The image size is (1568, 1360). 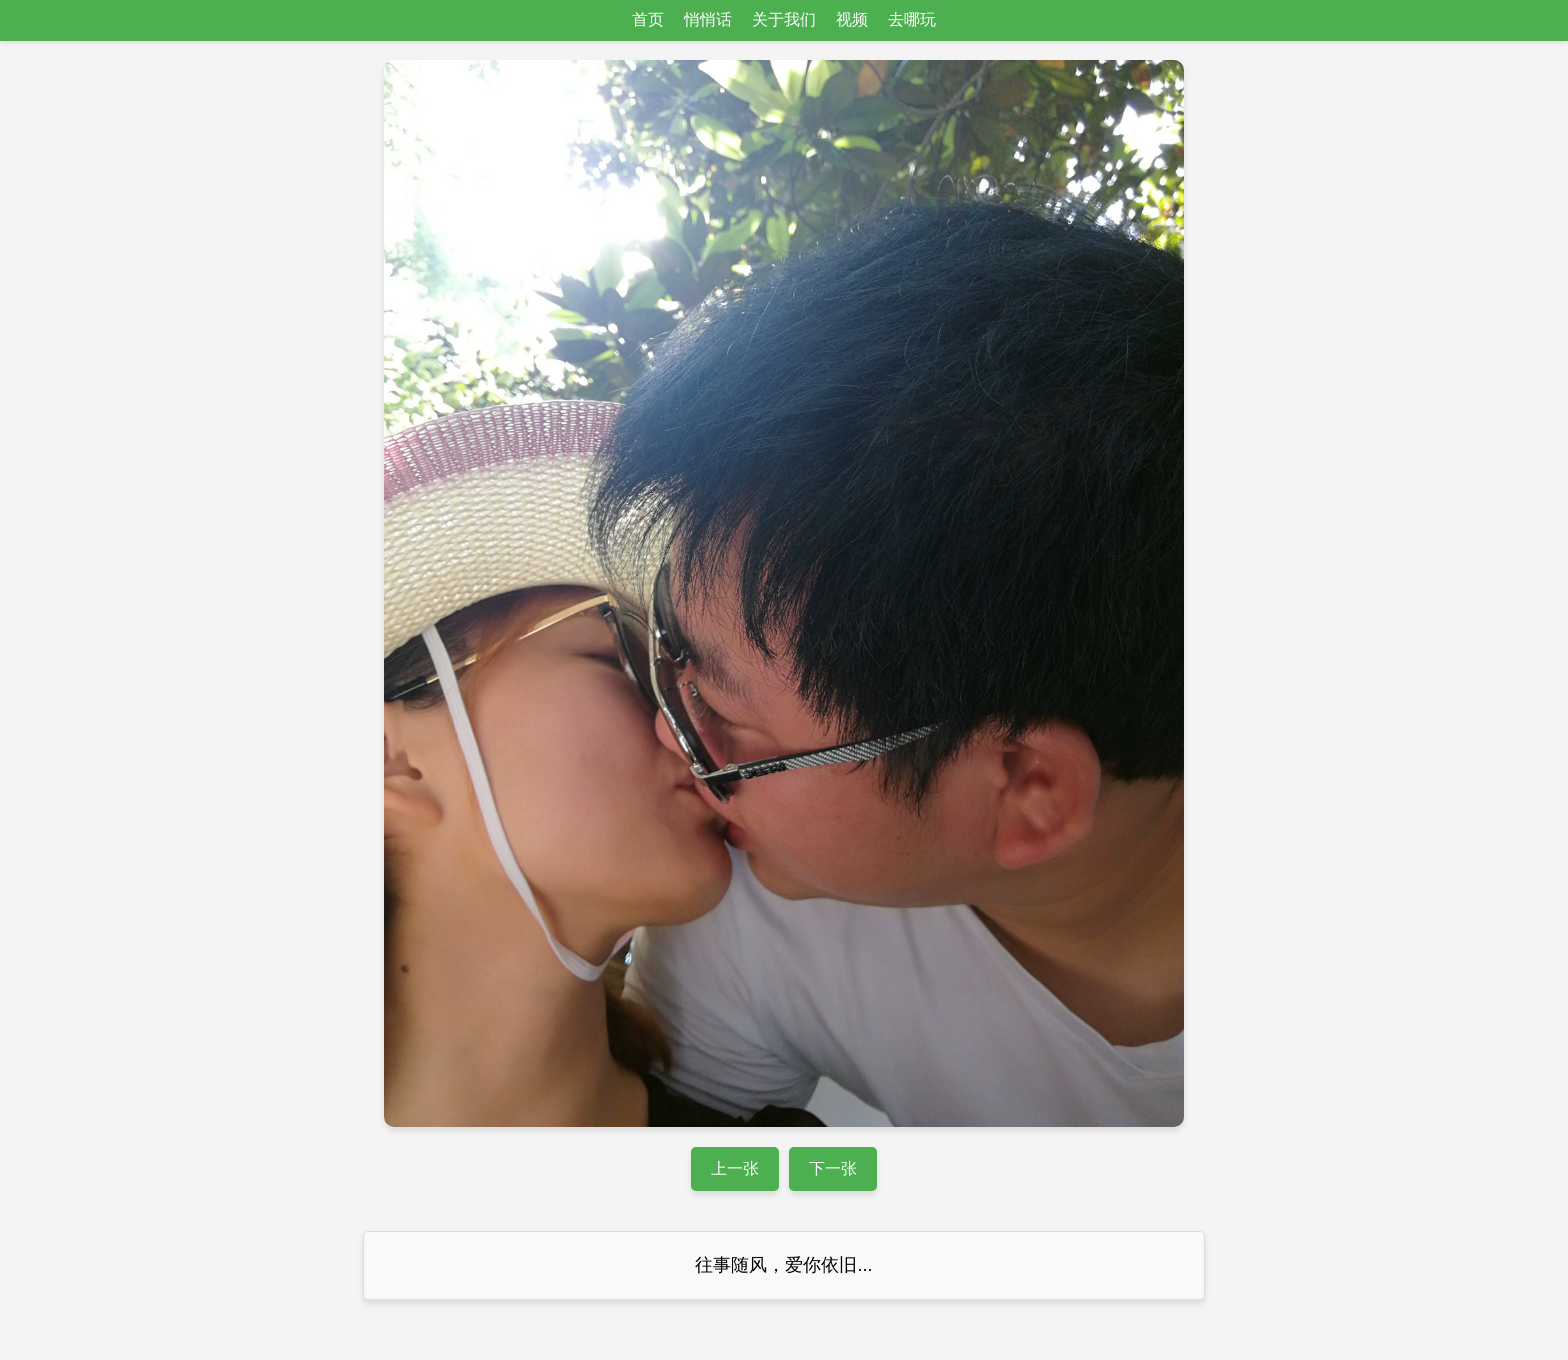 I want to click on 首页, so click(x=648, y=19).